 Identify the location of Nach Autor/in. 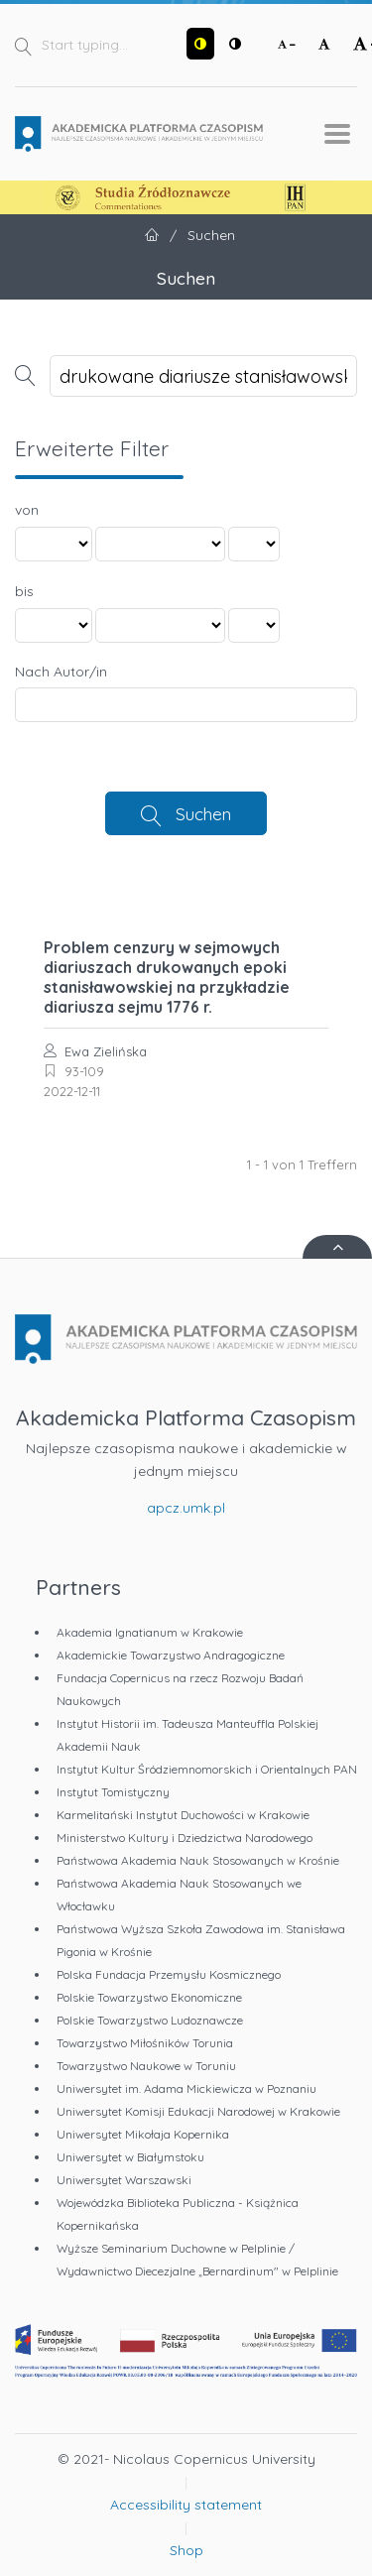
(61, 671).